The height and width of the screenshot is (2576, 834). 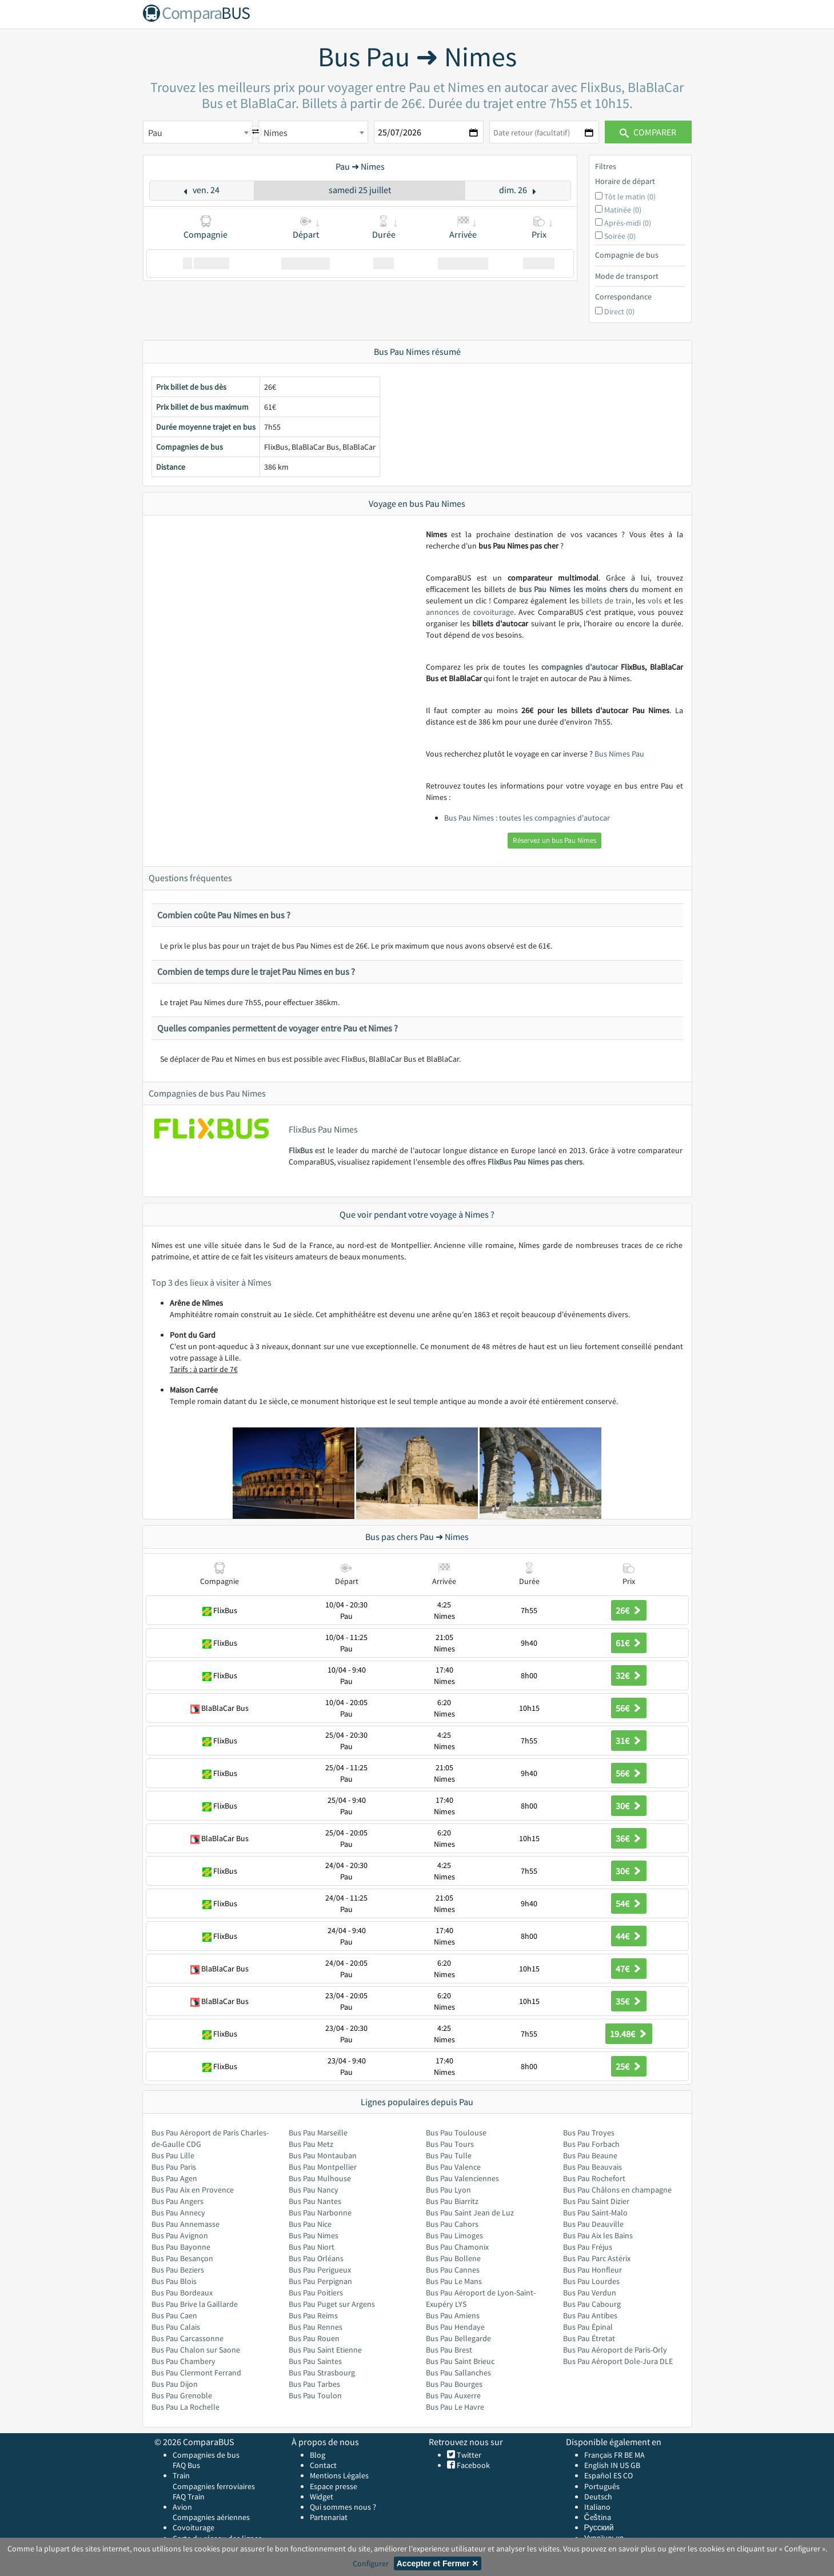 I want to click on Widget, so click(x=321, y=2496).